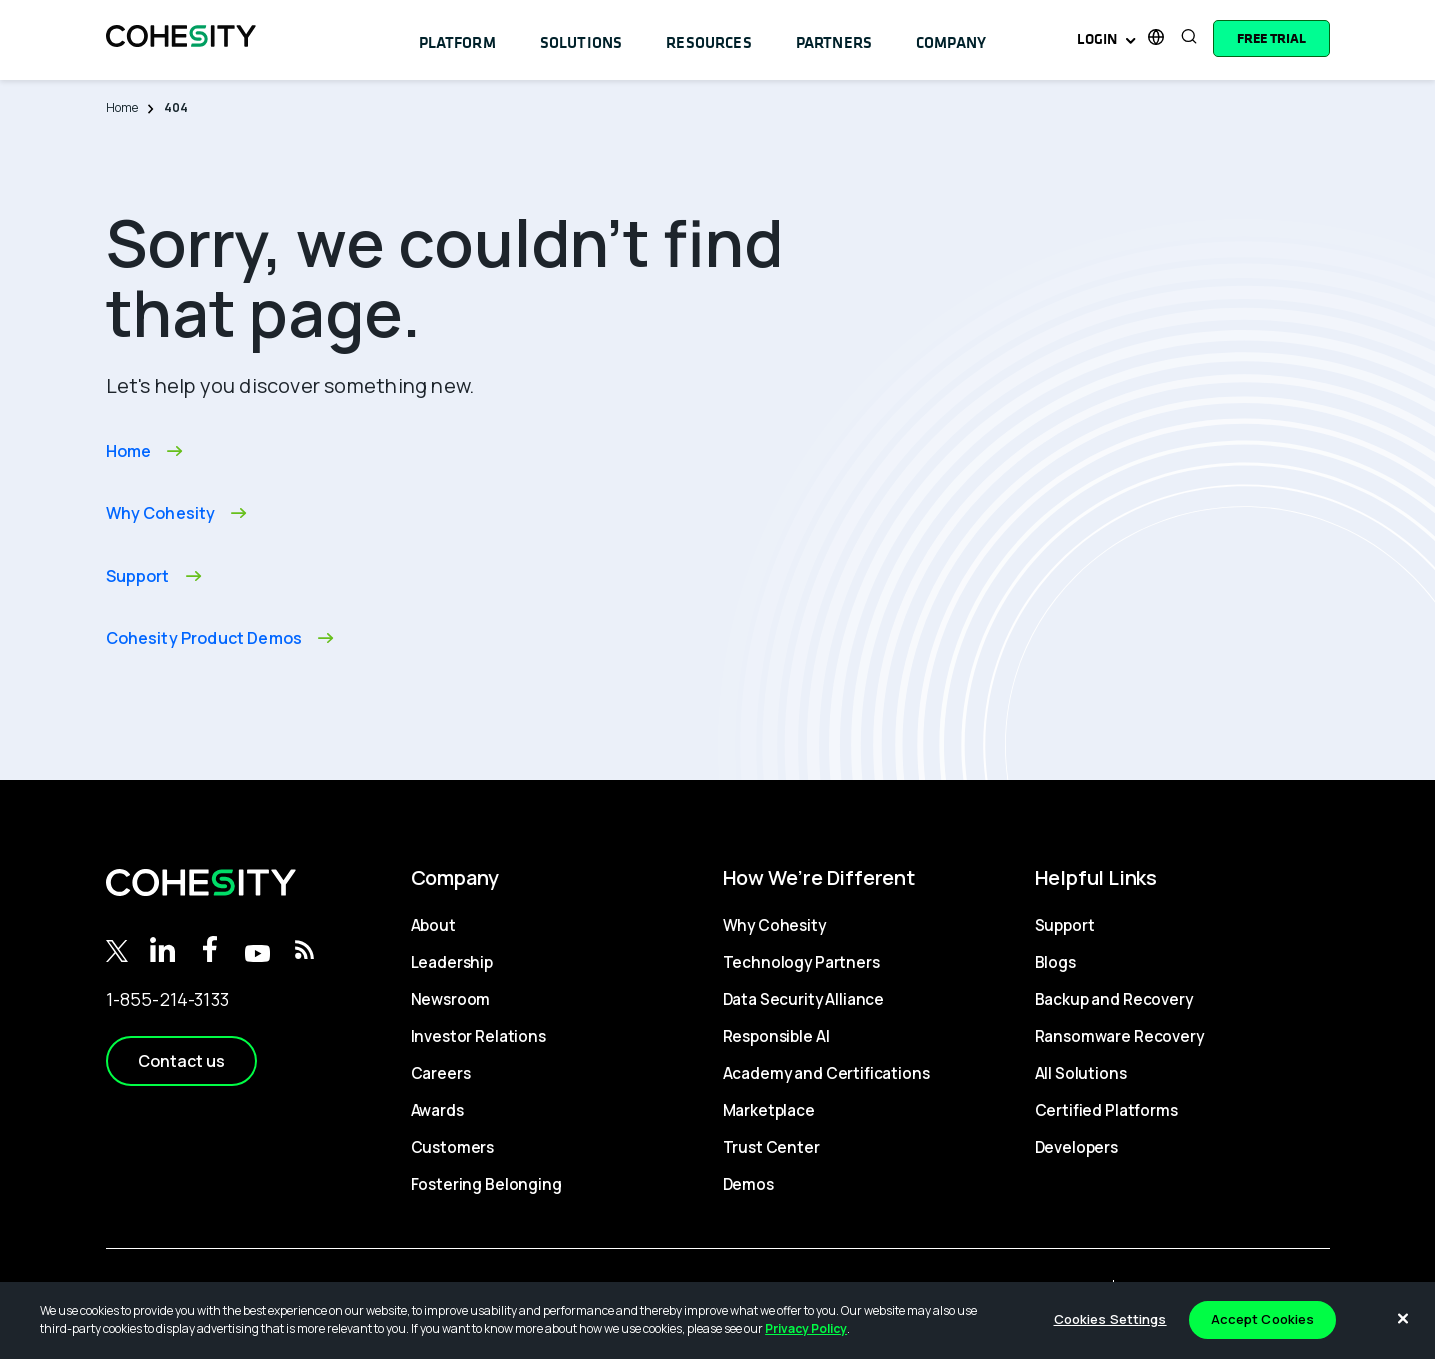 The width and height of the screenshot is (1435, 1359). I want to click on Awards, so click(437, 1110).